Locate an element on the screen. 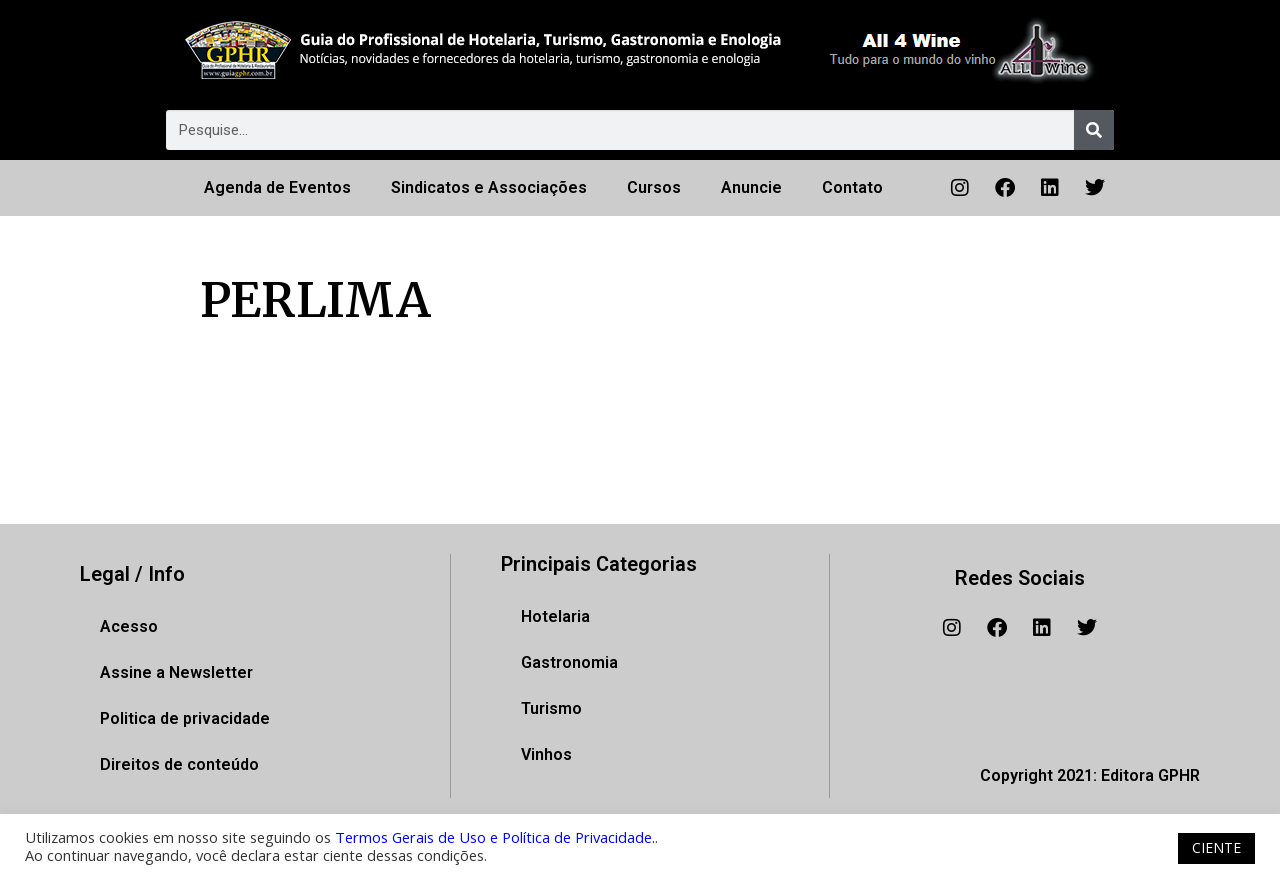 The width and height of the screenshot is (1280, 878). CIENTE [button] is located at coordinates (1216, 847).